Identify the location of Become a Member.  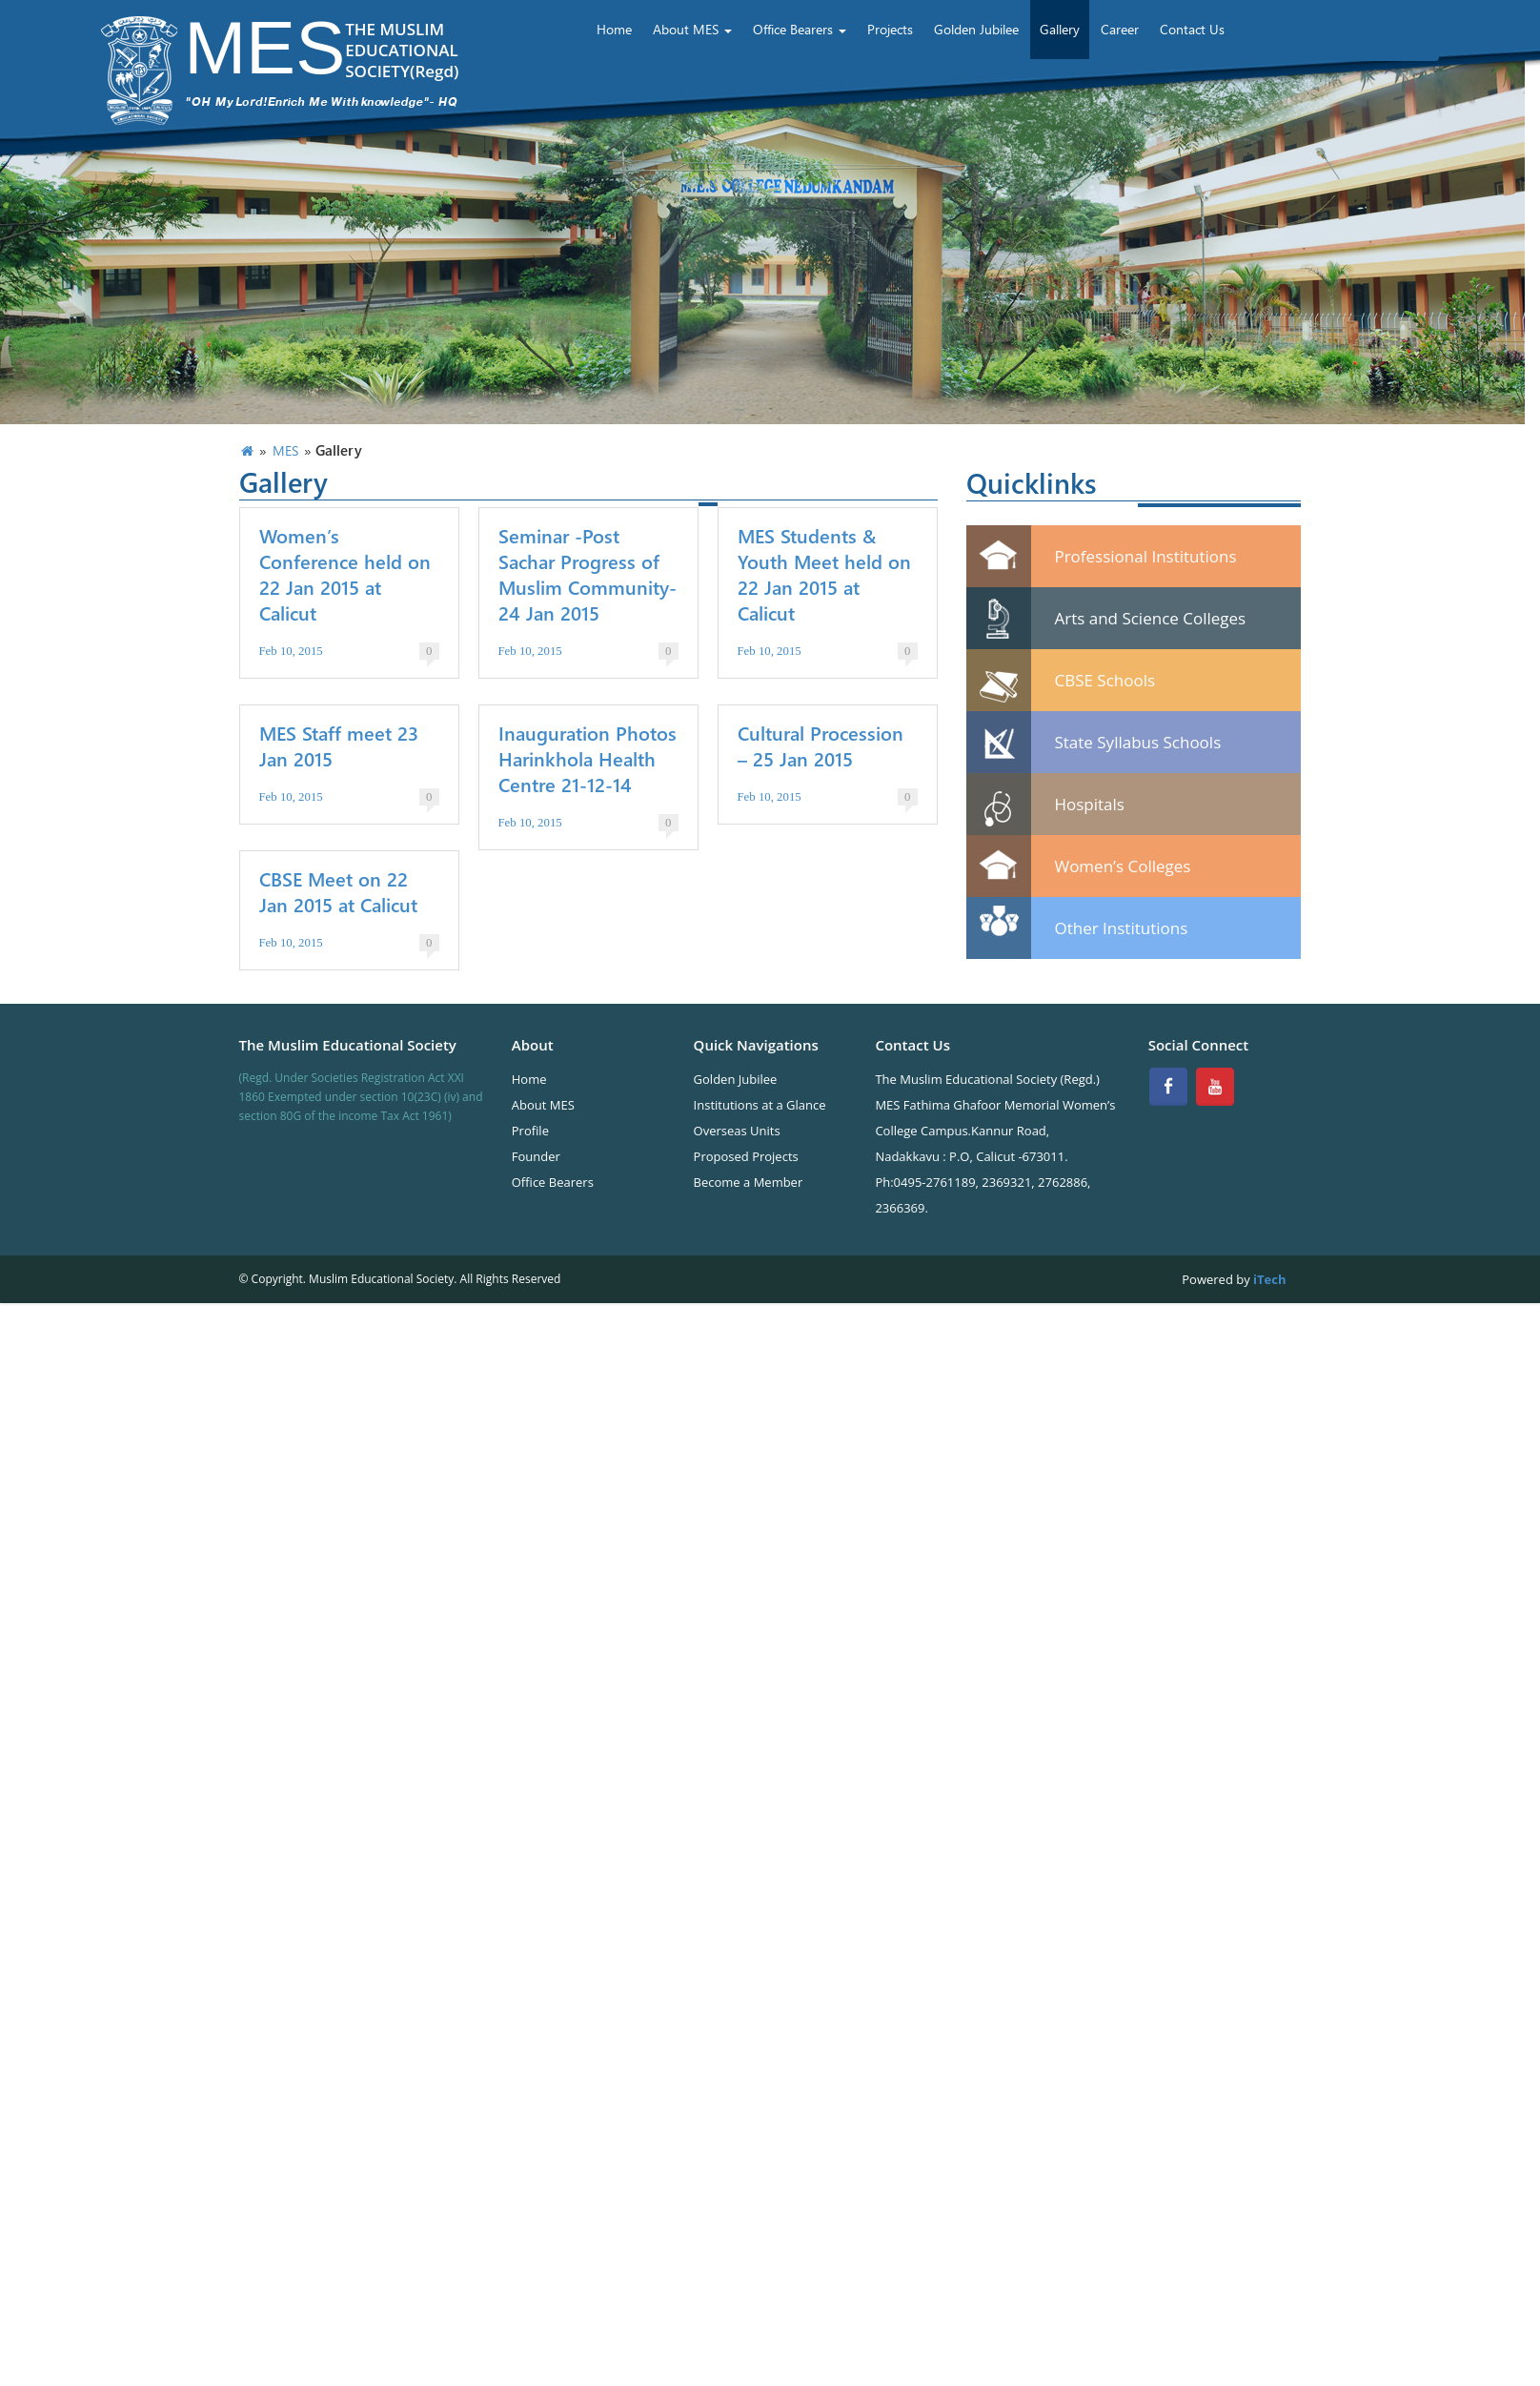
(748, 1182).